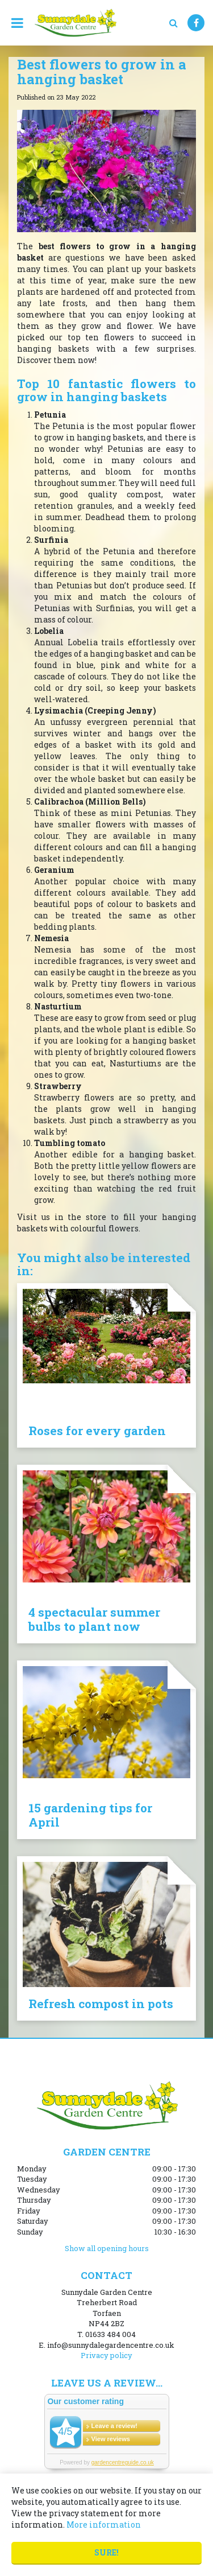  Describe the element at coordinates (97, 1431) in the screenshot. I see `Roses for every garden` at that location.